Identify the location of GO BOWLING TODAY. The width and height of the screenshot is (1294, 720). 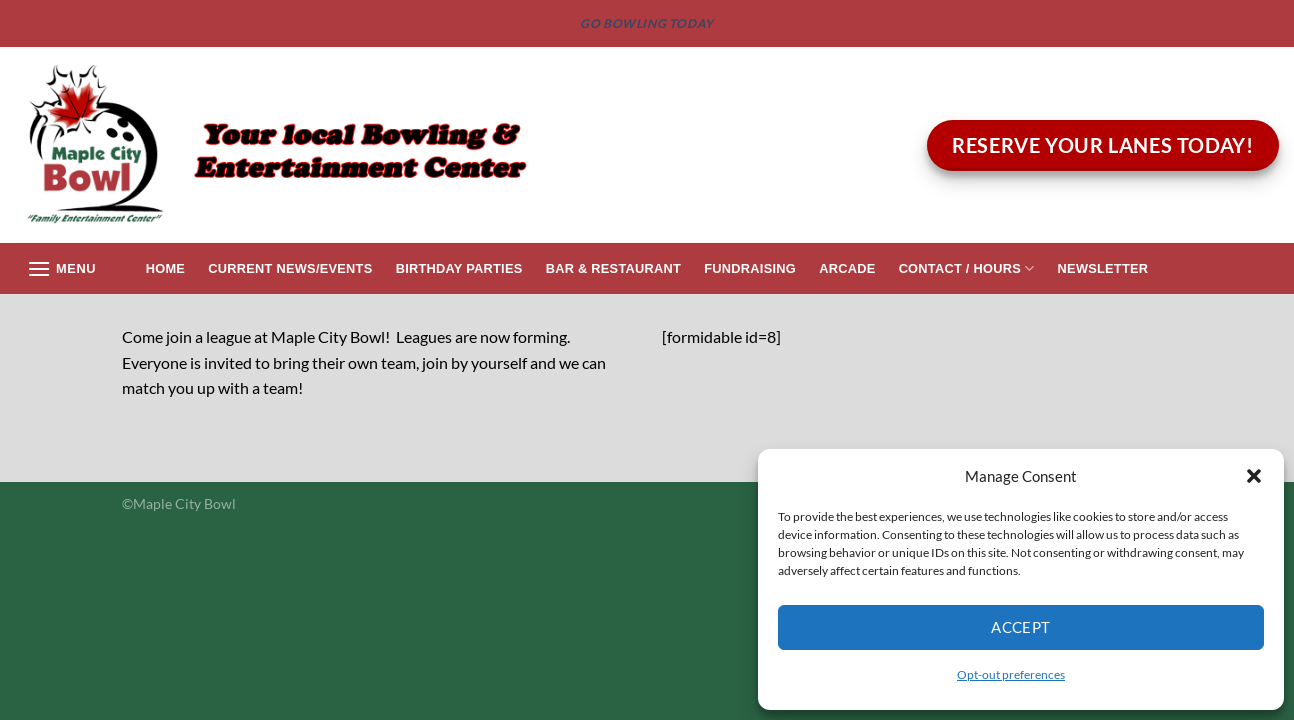
(647, 23).